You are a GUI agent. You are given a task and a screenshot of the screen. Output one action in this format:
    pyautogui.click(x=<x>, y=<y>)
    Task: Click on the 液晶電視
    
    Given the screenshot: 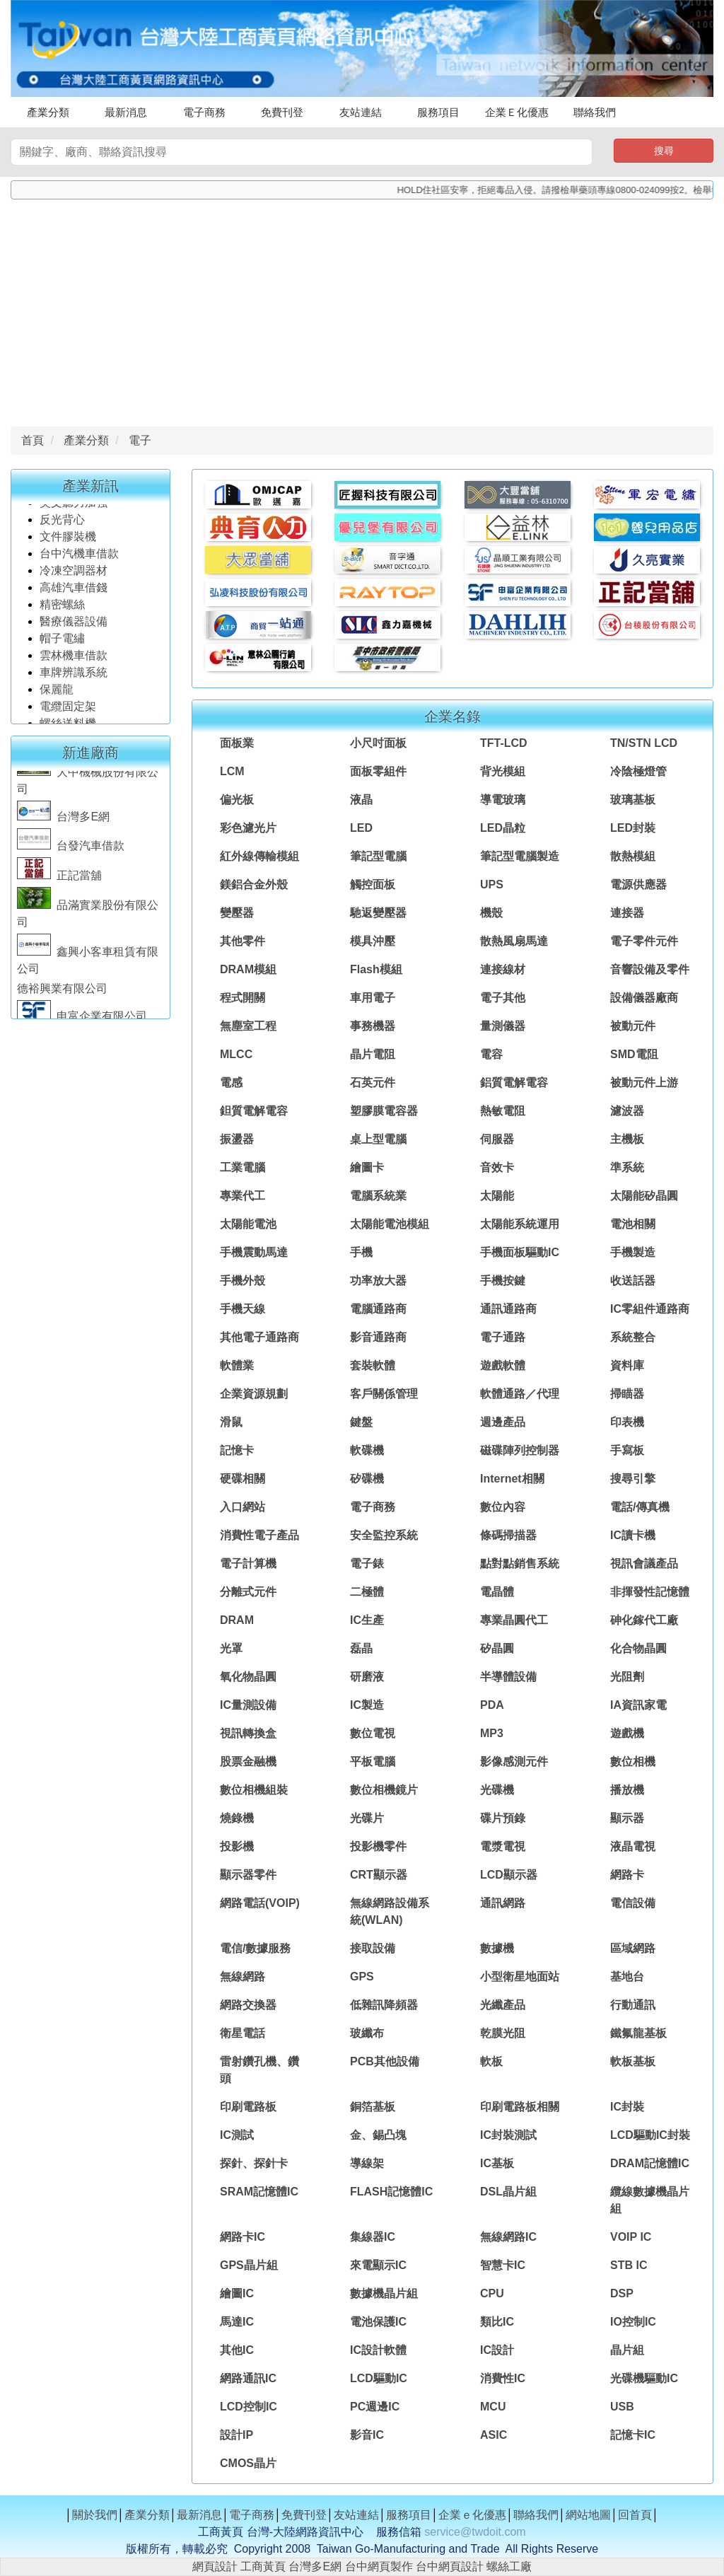 What is the action you would take?
    pyautogui.click(x=632, y=1846)
    